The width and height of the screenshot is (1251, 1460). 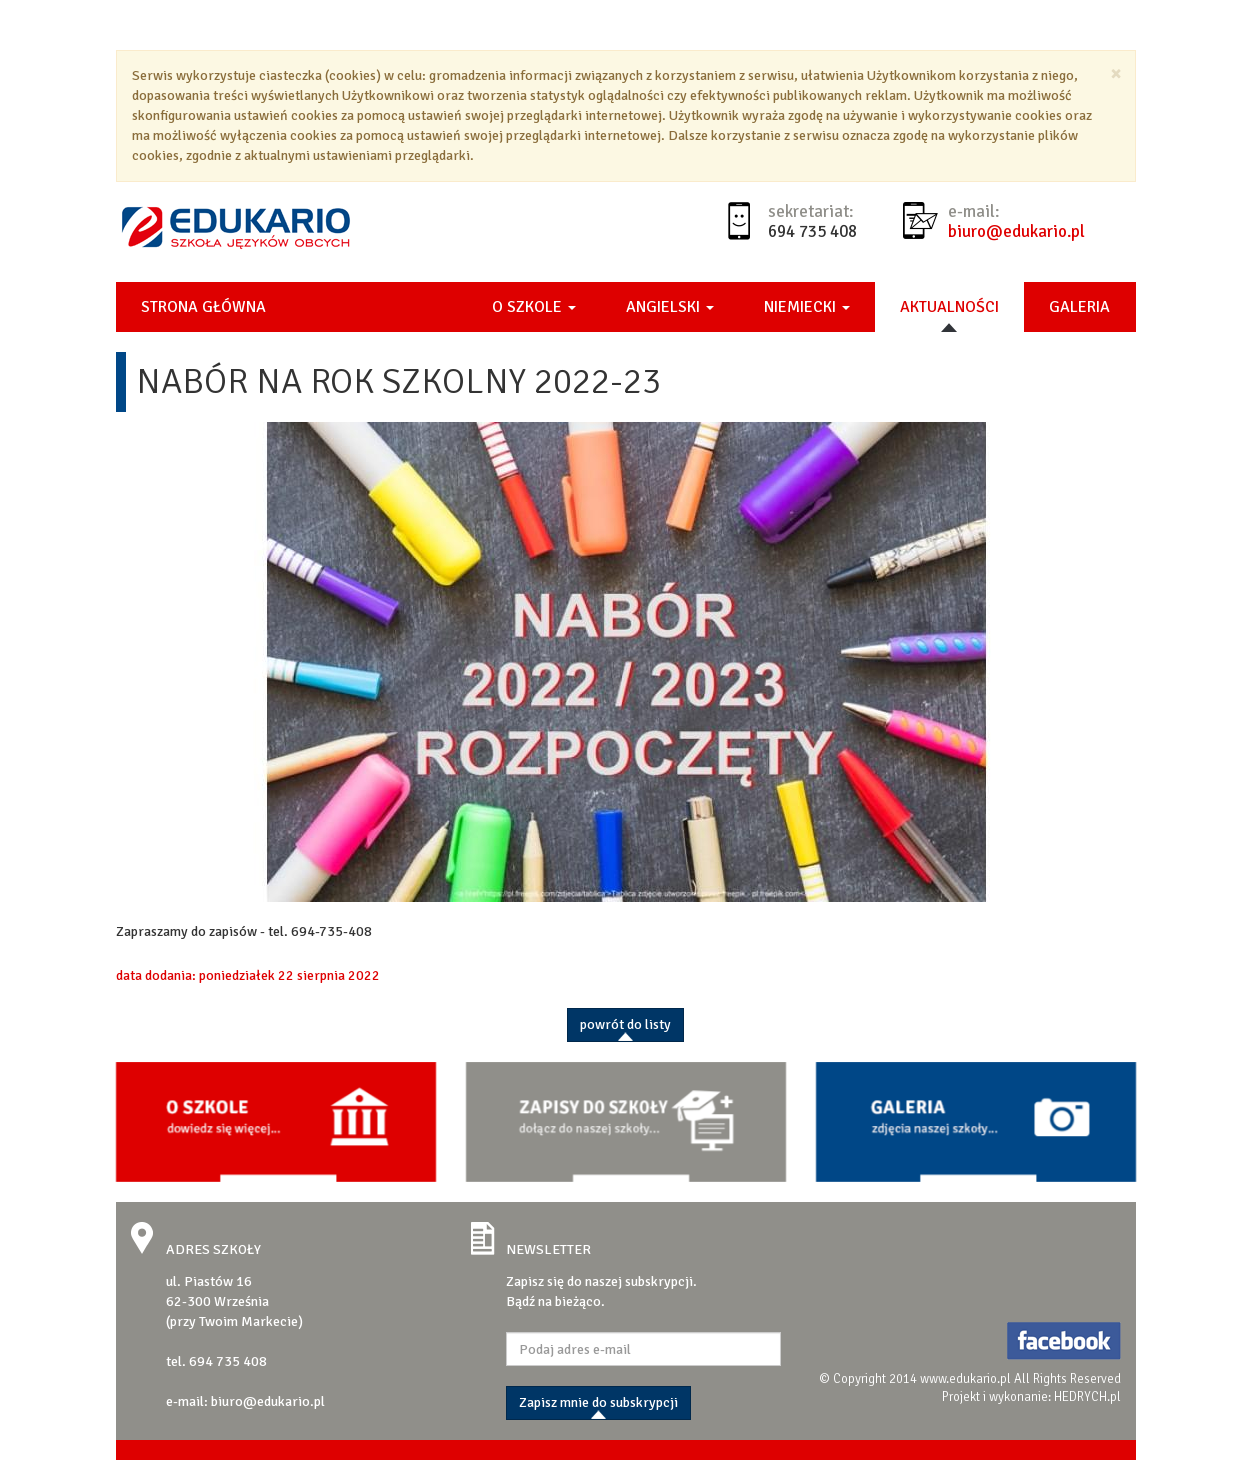 What do you see at coordinates (203, 307) in the screenshot?
I see `Strona główna` at bounding box center [203, 307].